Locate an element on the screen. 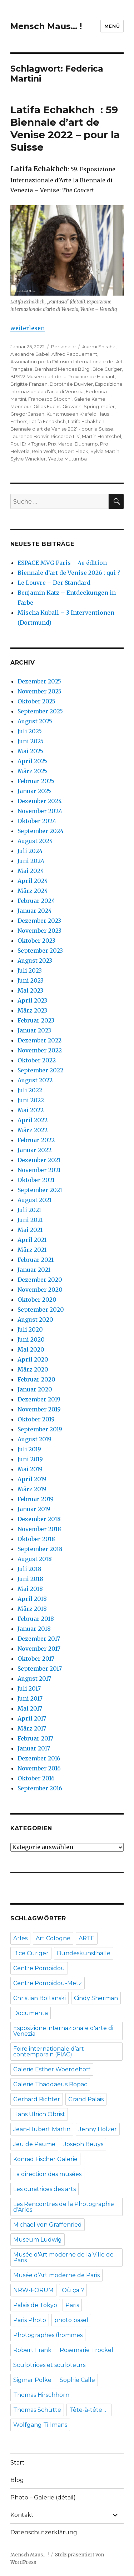  Musée d’Art moderne de Paris is located at coordinates (56, 2275).